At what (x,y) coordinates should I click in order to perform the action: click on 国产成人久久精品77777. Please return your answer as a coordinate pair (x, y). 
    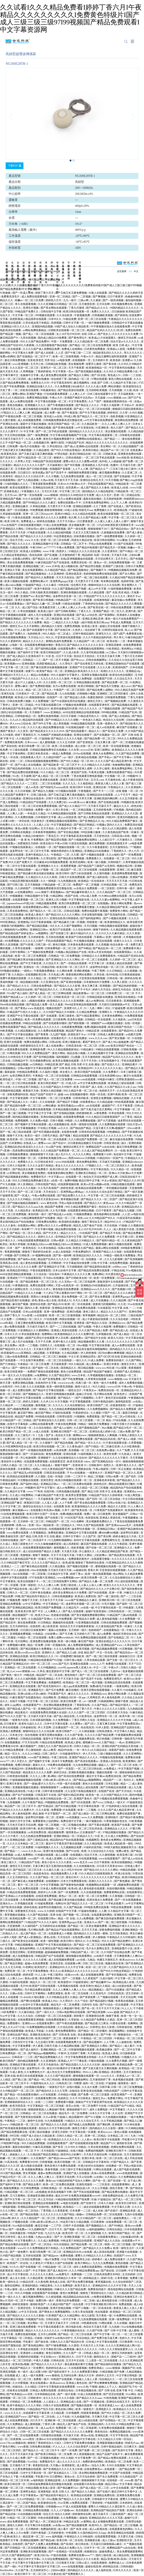
    Looking at the image, I should click on (73, 806).